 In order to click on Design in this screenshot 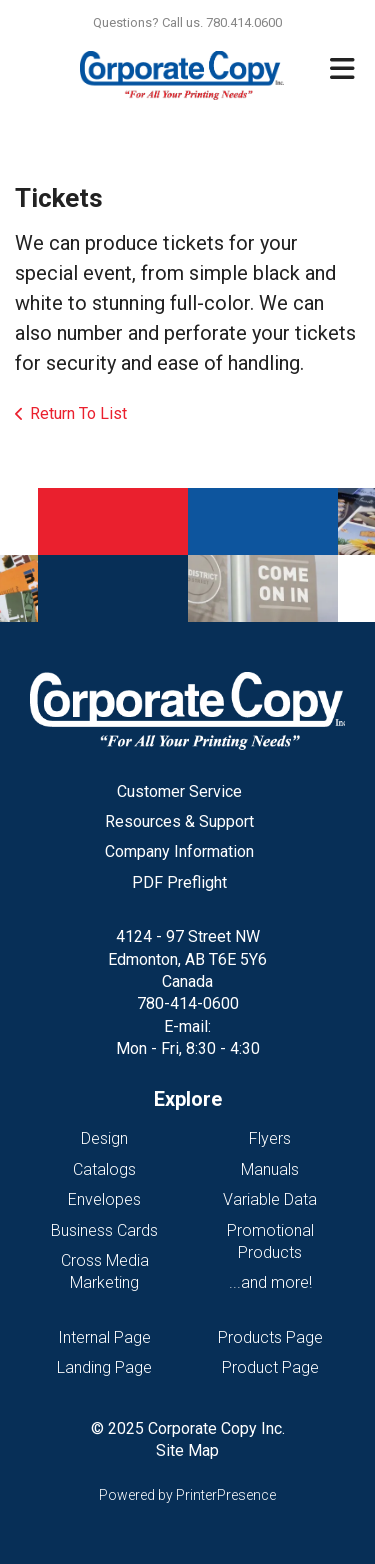, I will do `click(104, 1138)`.